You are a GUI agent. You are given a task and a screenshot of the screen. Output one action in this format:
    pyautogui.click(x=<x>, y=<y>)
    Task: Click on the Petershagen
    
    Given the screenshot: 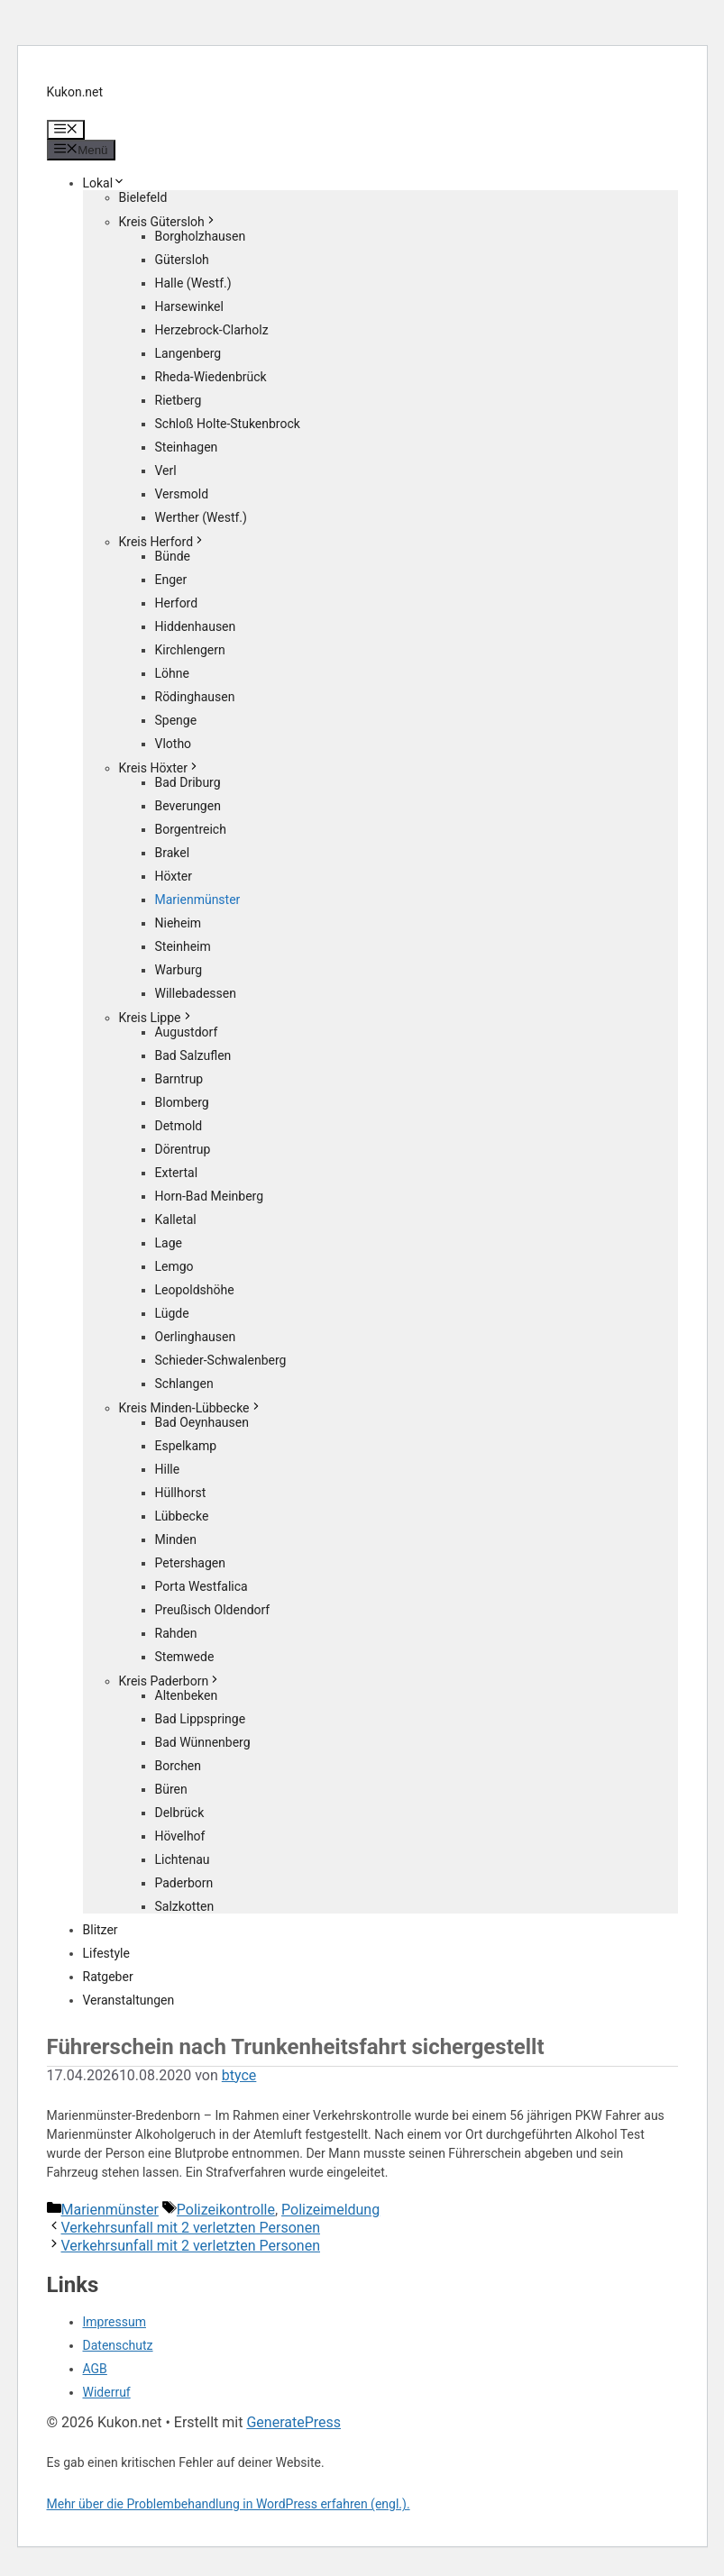 What is the action you would take?
    pyautogui.click(x=190, y=1563)
    